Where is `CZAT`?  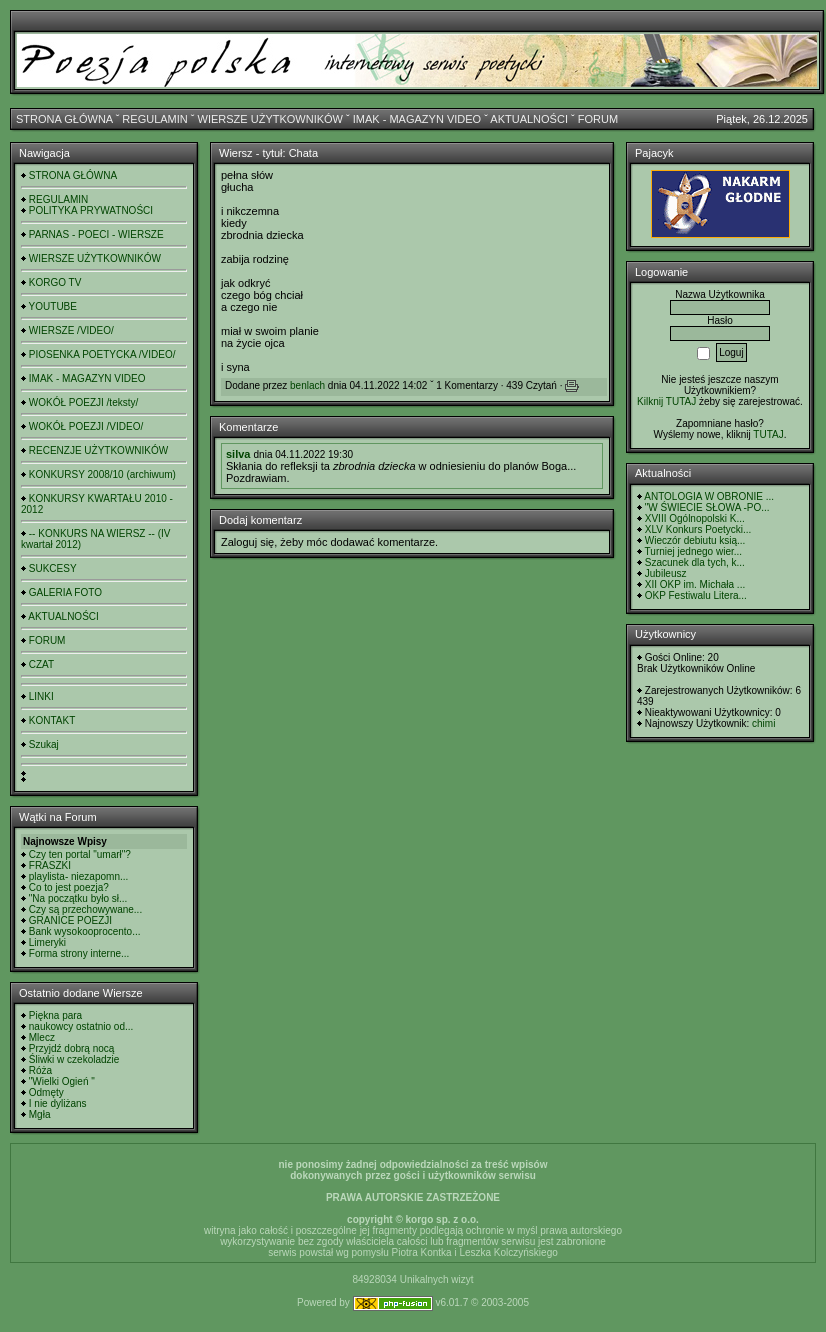 CZAT is located at coordinates (41, 664).